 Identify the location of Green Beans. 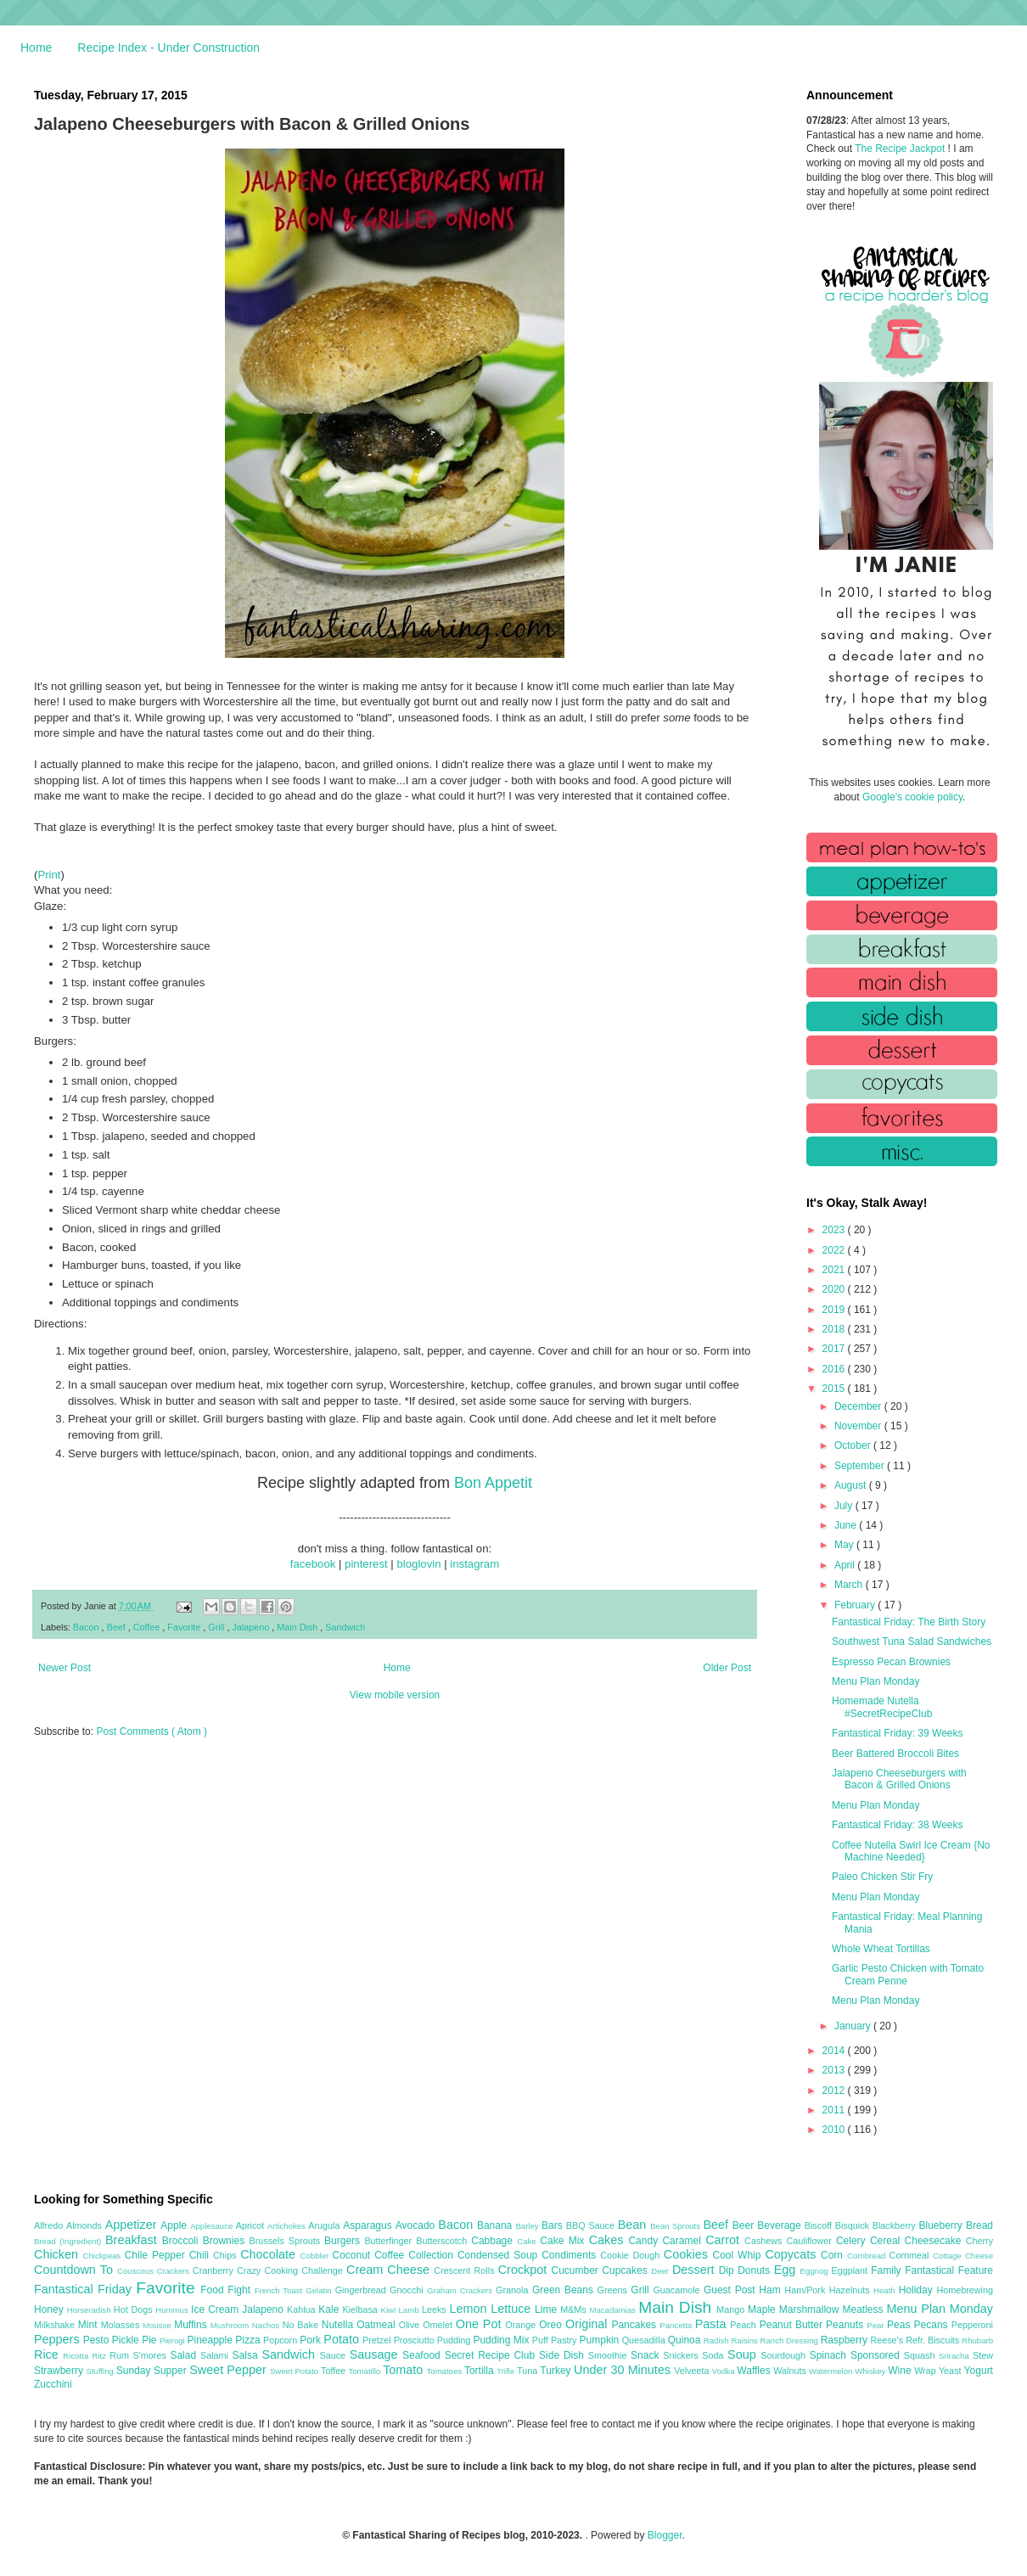
(565, 2290).